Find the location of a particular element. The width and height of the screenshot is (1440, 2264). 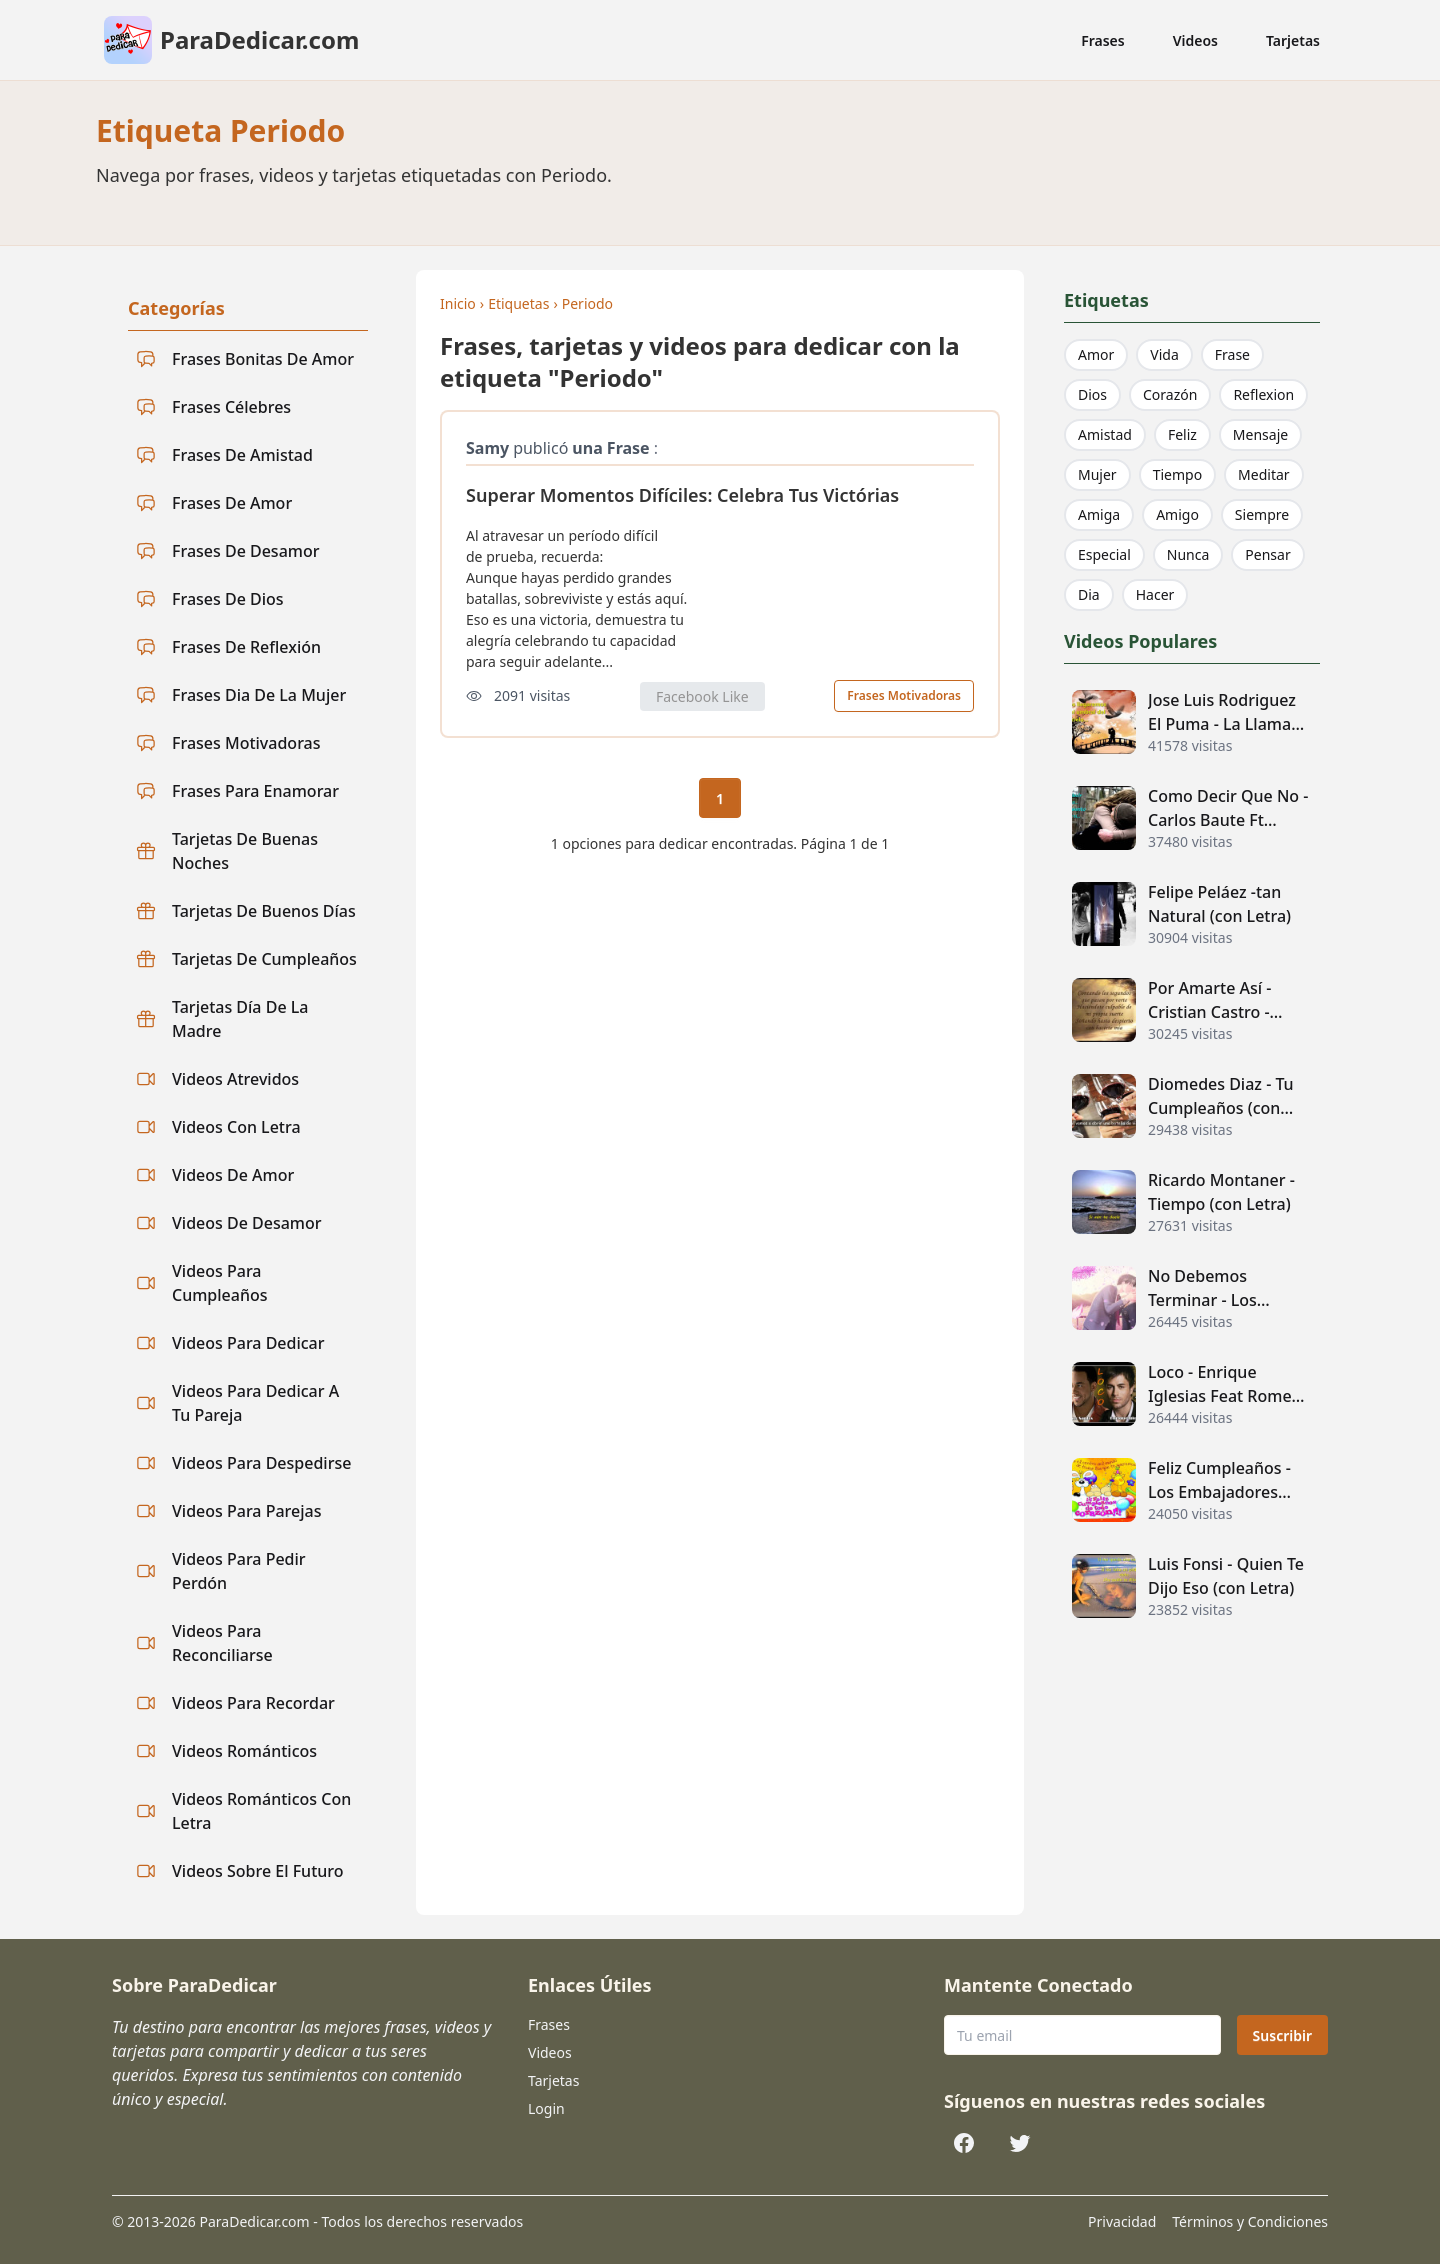

Mensaje is located at coordinates (1260, 434).